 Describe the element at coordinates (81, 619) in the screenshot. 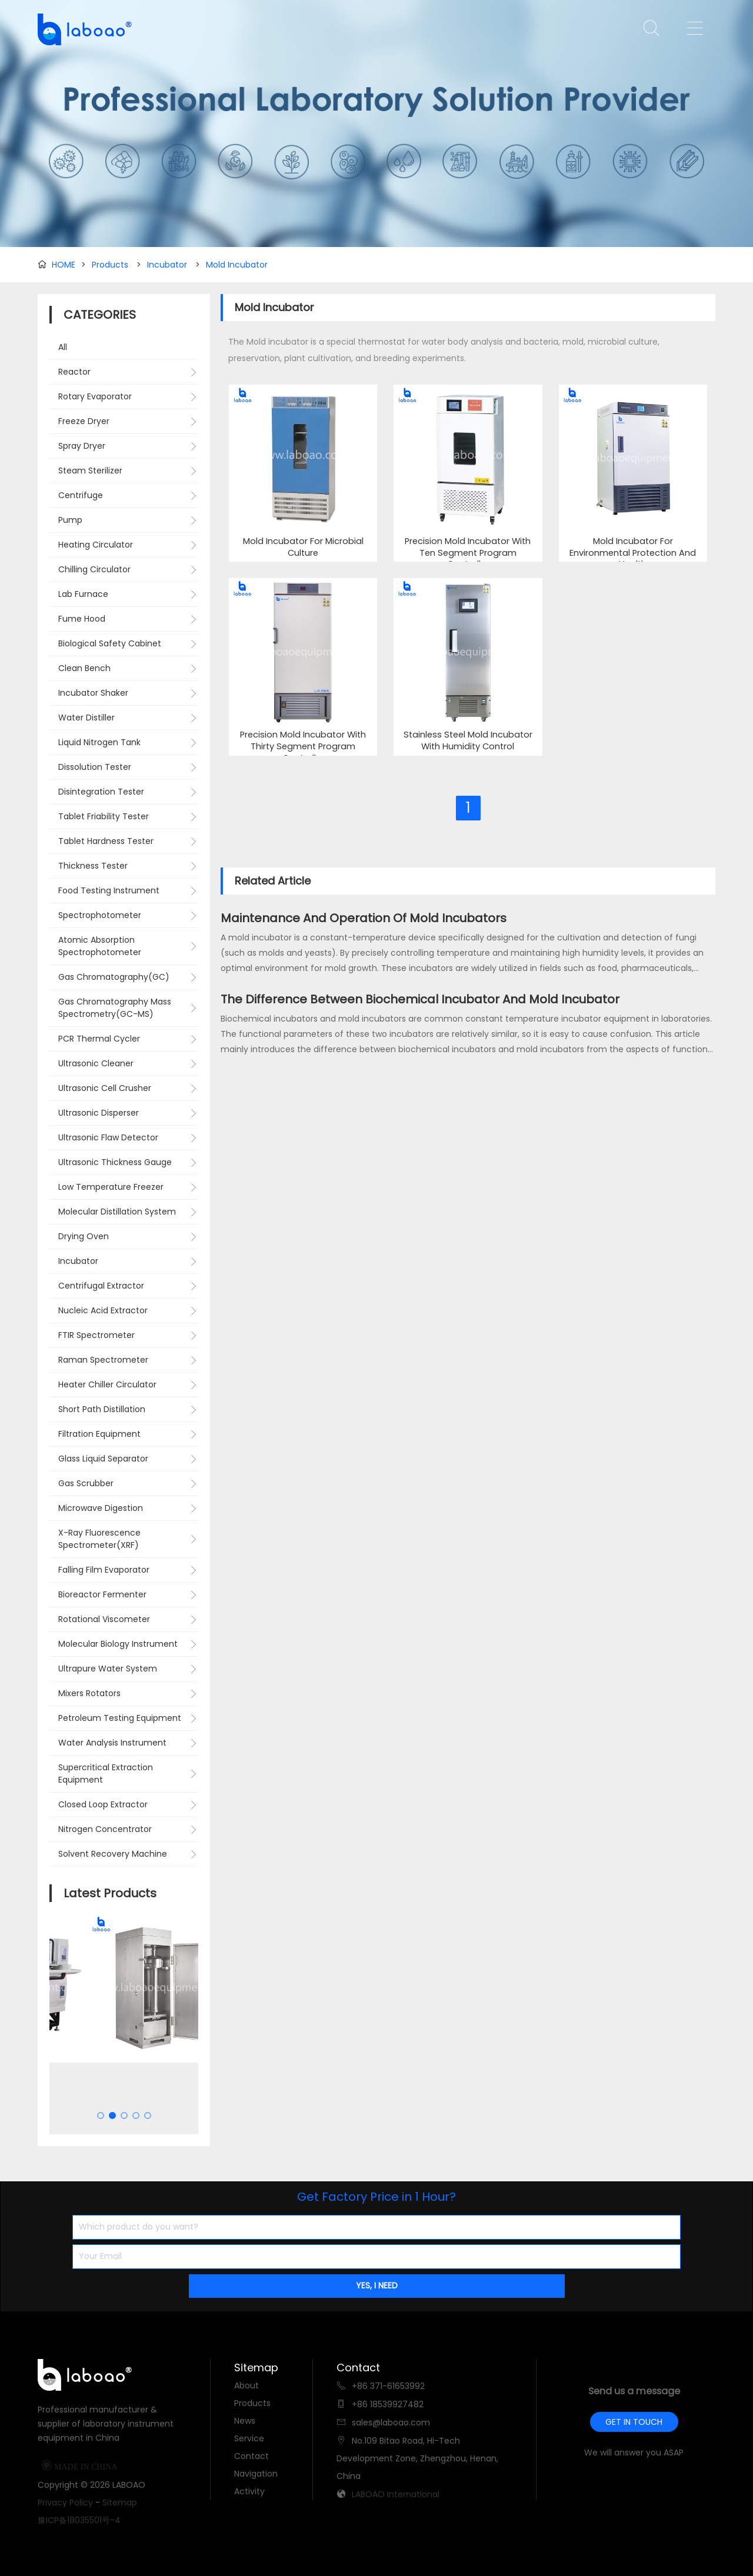

I see `Fume Hood` at that location.